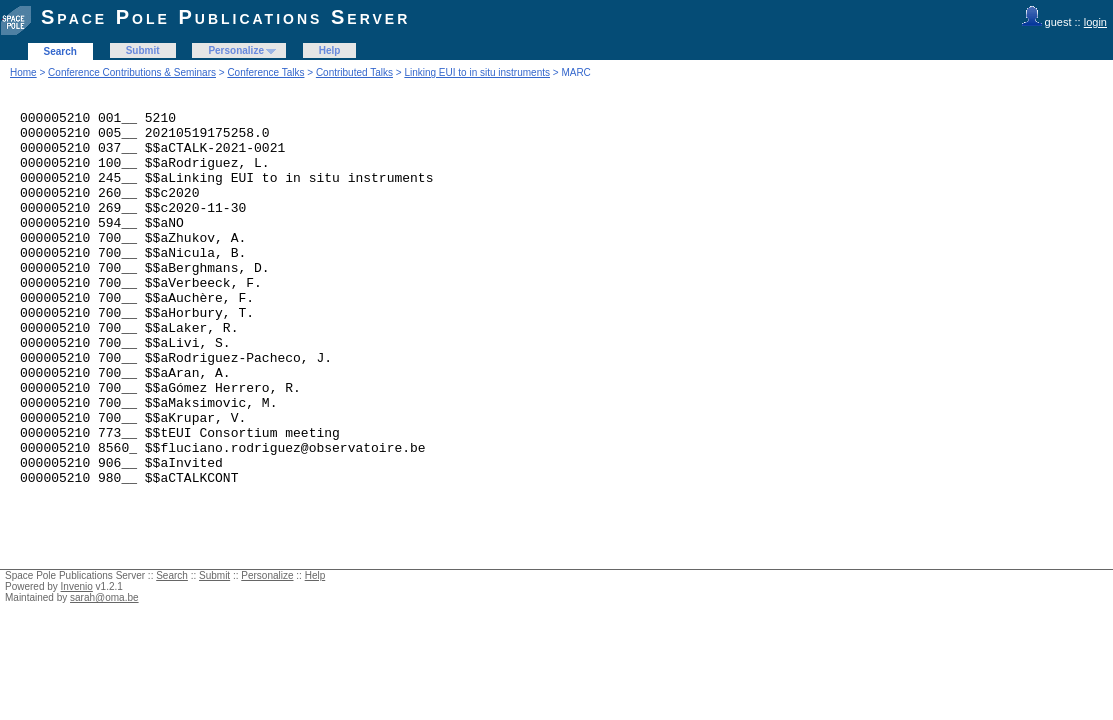 This screenshot has width=1113, height=720. Describe the element at coordinates (104, 672) in the screenshot. I see `sarah@oma.be` at that location.